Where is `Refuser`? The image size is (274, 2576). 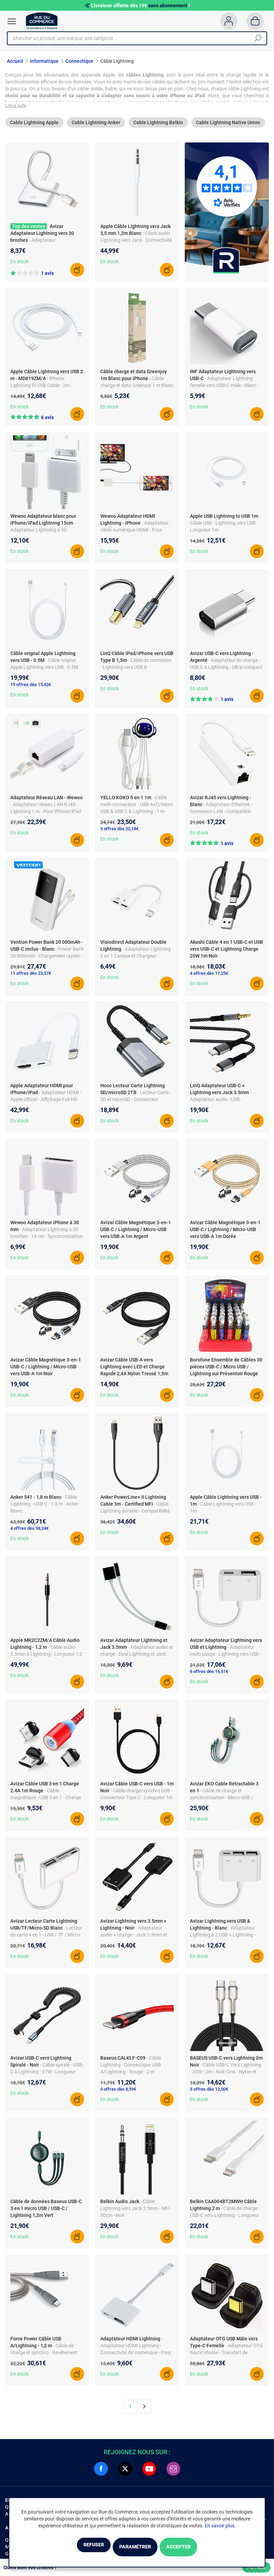 Refuser is located at coordinates (76, 2547).